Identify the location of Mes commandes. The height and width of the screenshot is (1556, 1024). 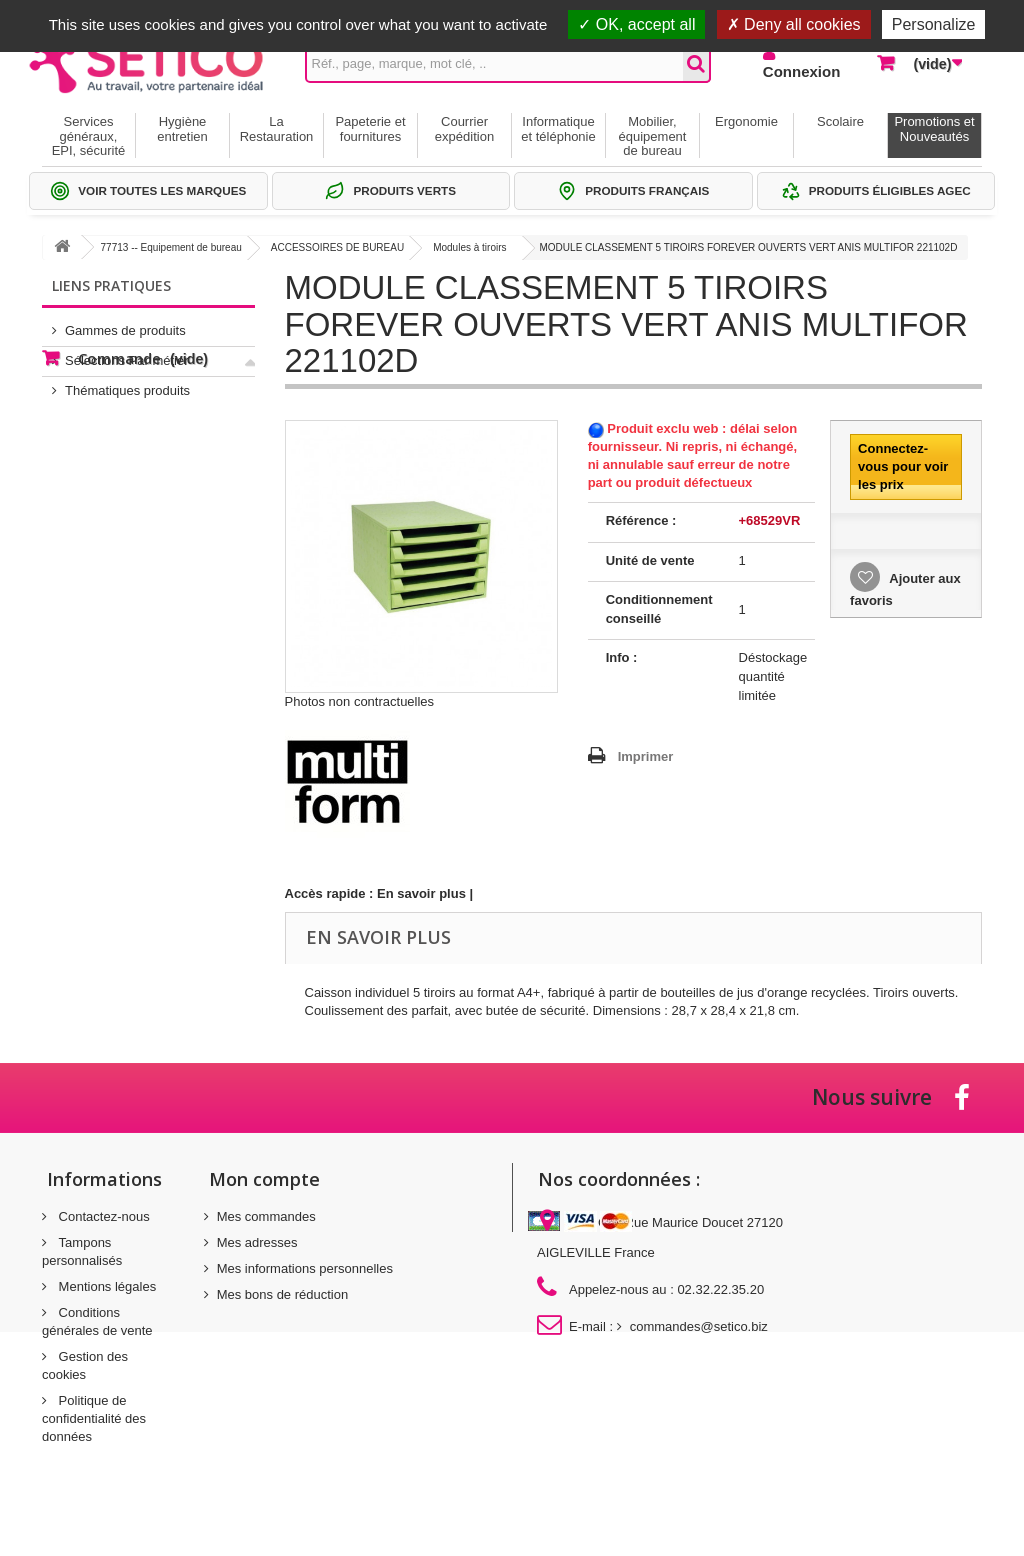
(266, 1216).